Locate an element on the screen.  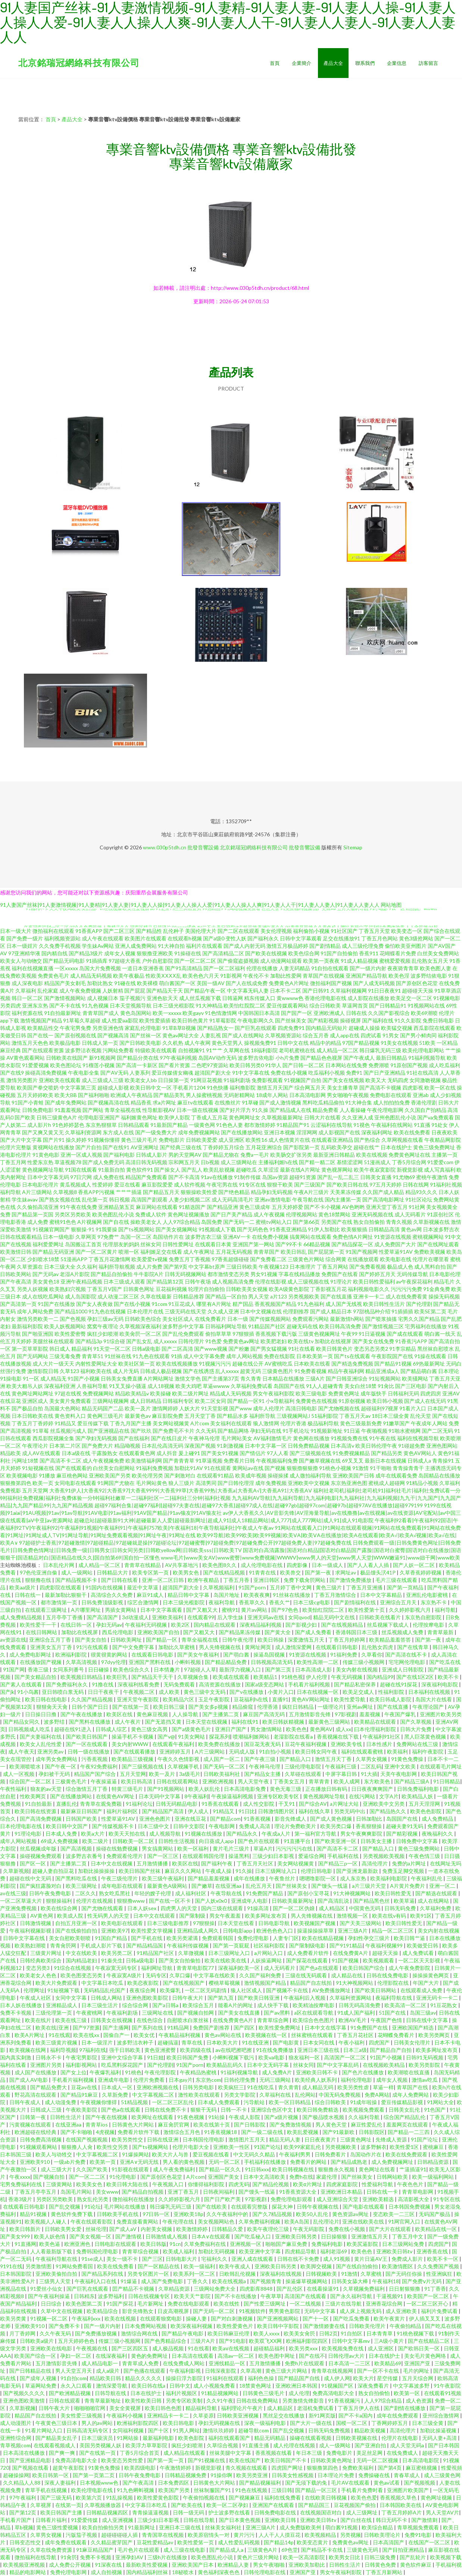
手机看片国产 is located at coordinates (16, 2520).